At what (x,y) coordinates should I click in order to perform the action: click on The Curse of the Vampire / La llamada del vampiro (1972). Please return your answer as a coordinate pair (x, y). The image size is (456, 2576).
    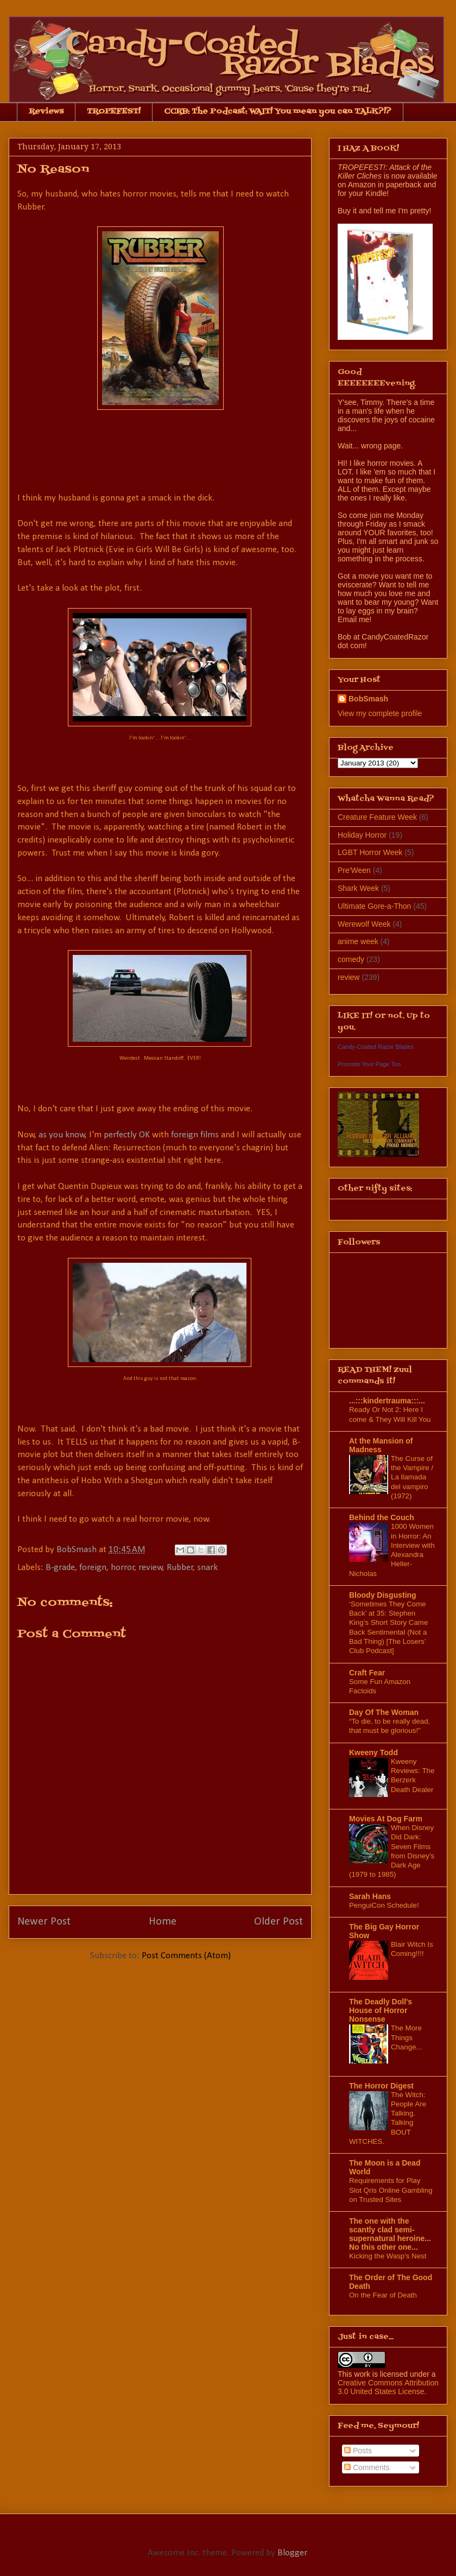
    Looking at the image, I should click on (412, 1477).